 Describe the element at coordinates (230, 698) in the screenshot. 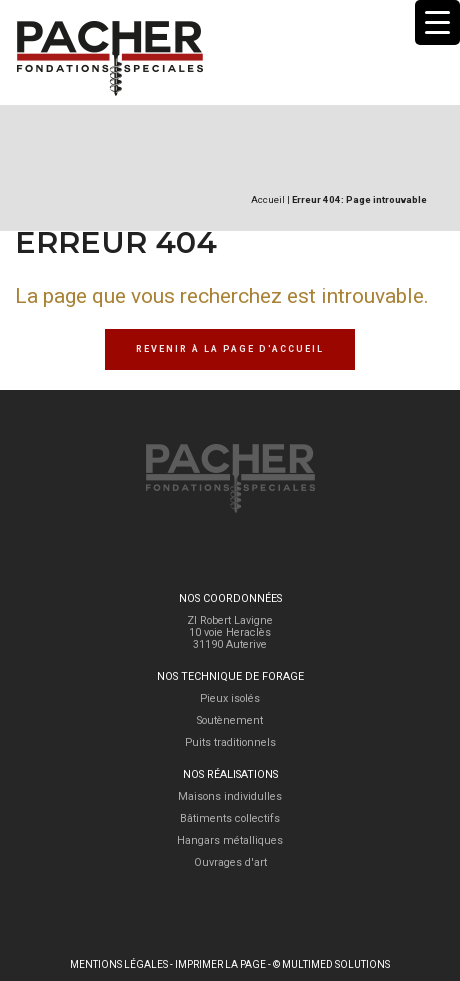

I see `Pieux isolés` at that location.